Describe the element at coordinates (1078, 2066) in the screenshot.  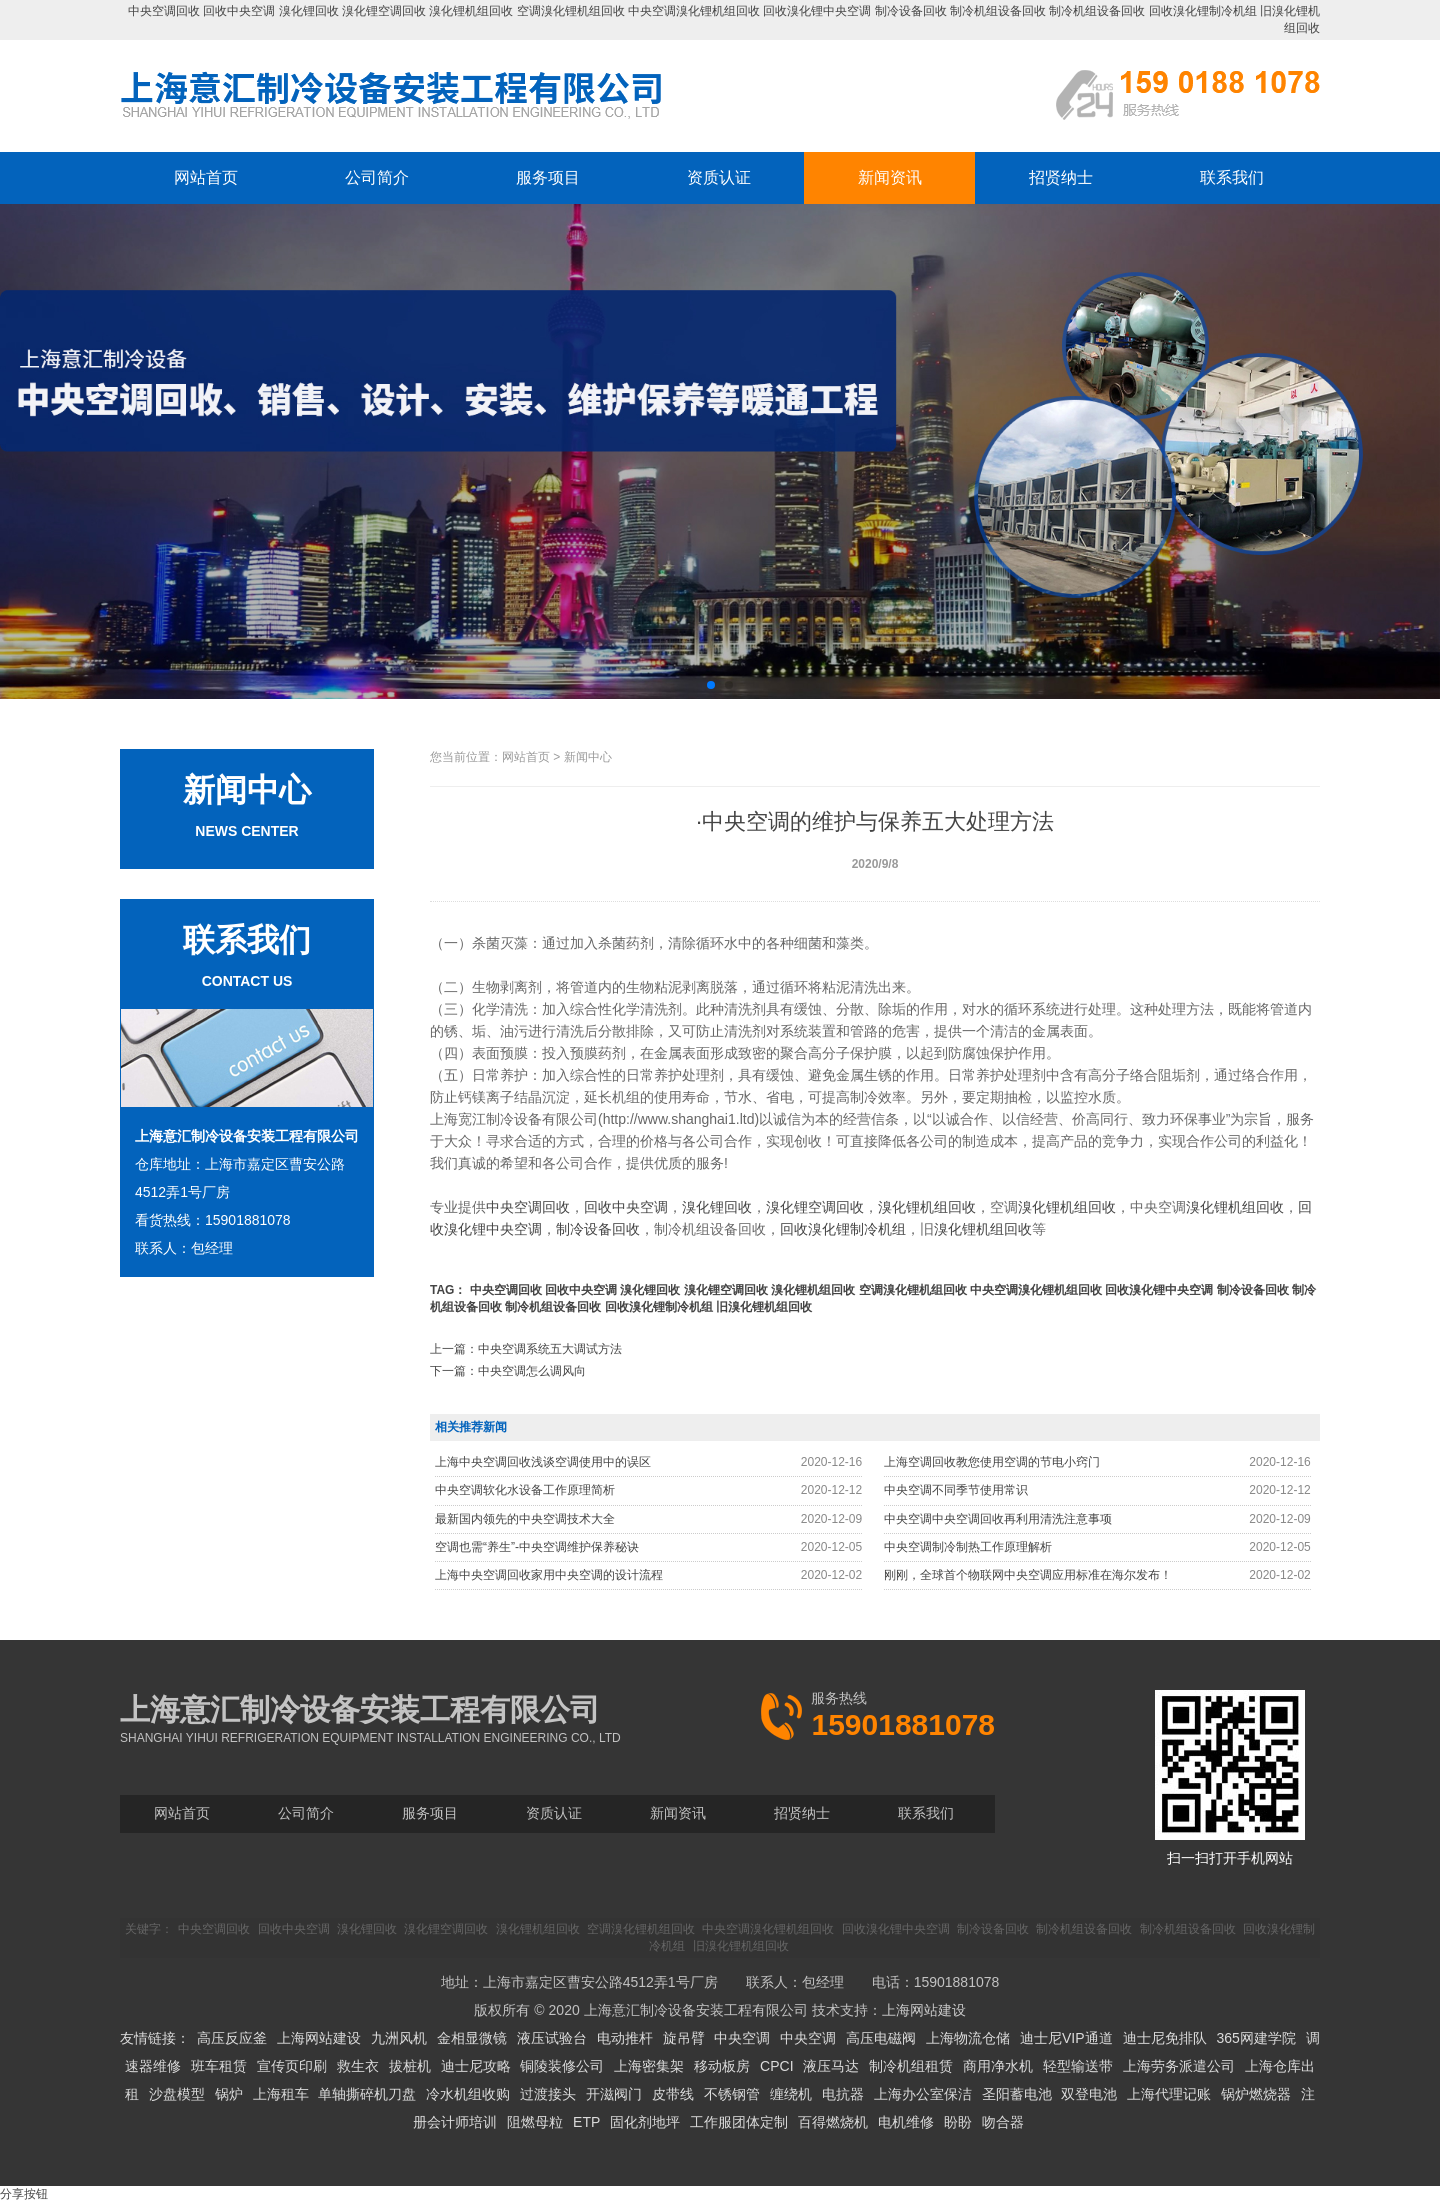
I see `轻型输送带` at that location.